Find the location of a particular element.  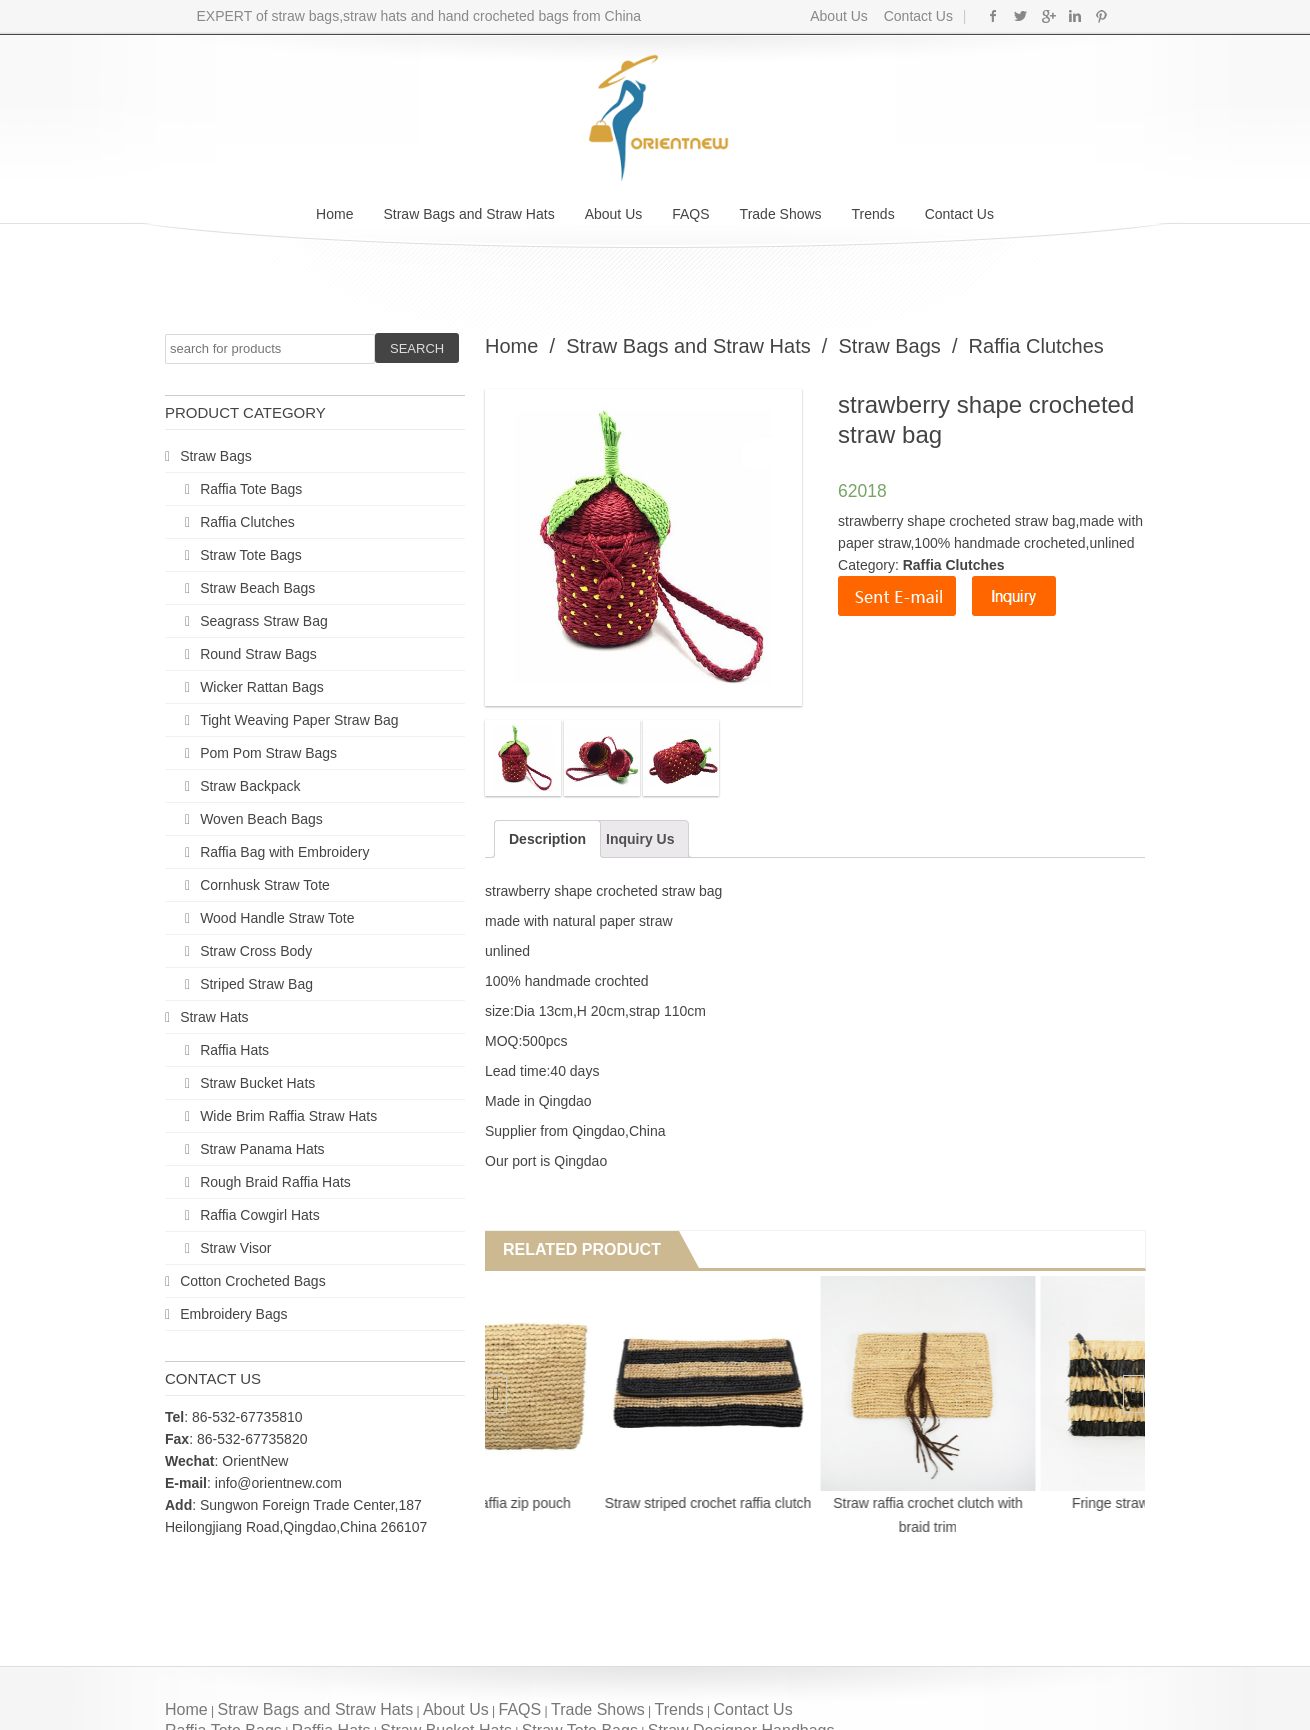

Raffia Bag with Embroidery is located at coordinates (284, 852).